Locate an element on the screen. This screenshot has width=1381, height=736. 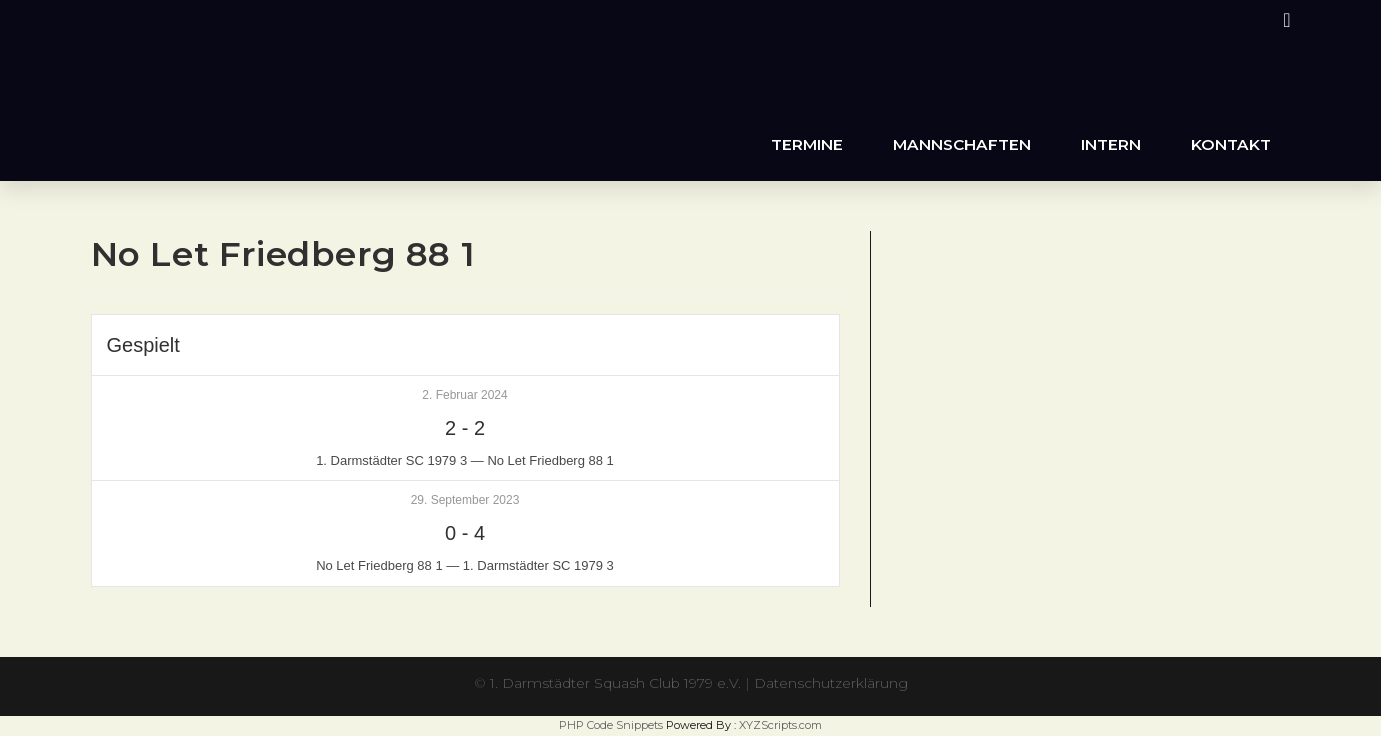
Intern is located at coordinates (1111, 144).